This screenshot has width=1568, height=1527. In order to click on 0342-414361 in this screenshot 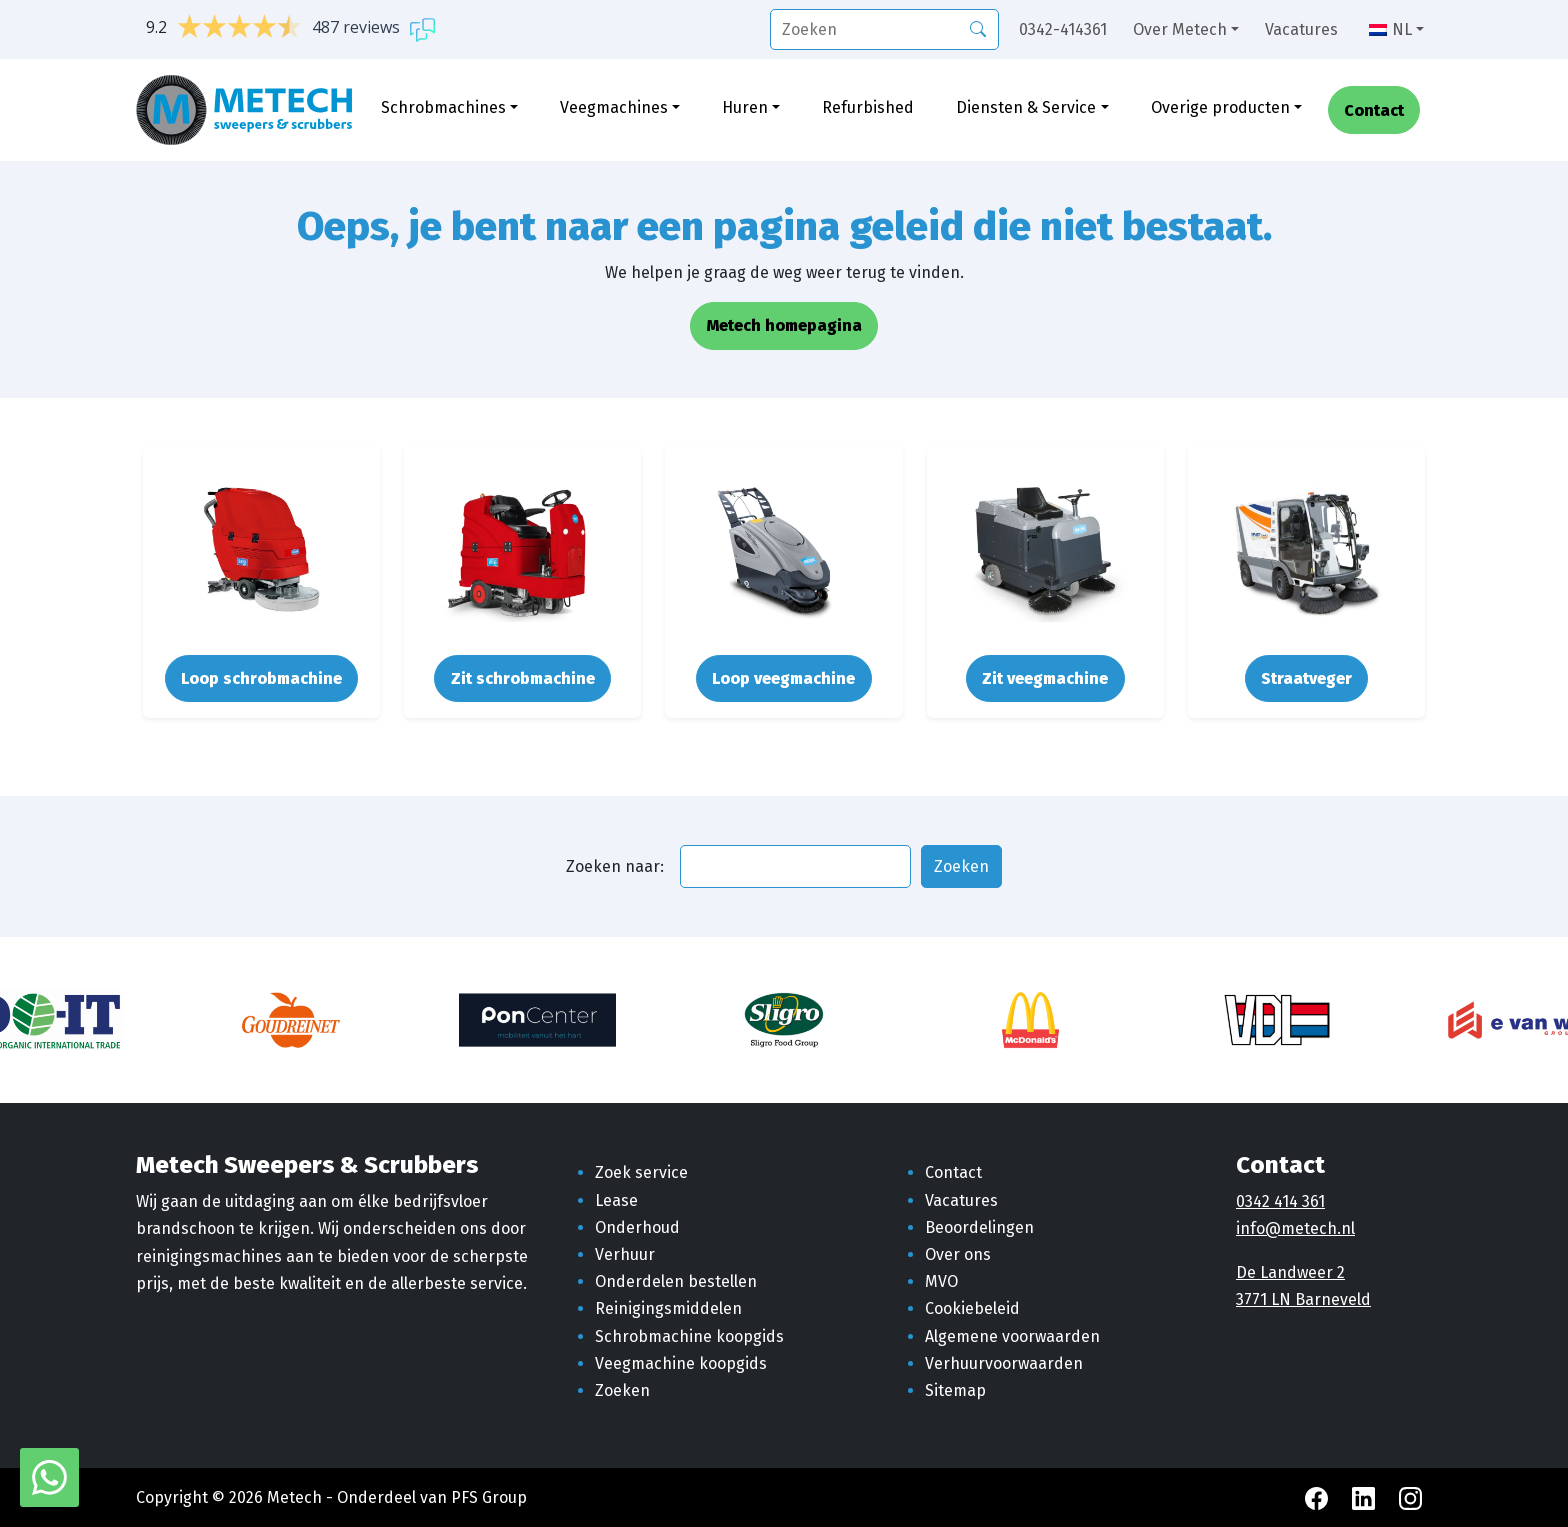, I will do `click(1063, 29)`.